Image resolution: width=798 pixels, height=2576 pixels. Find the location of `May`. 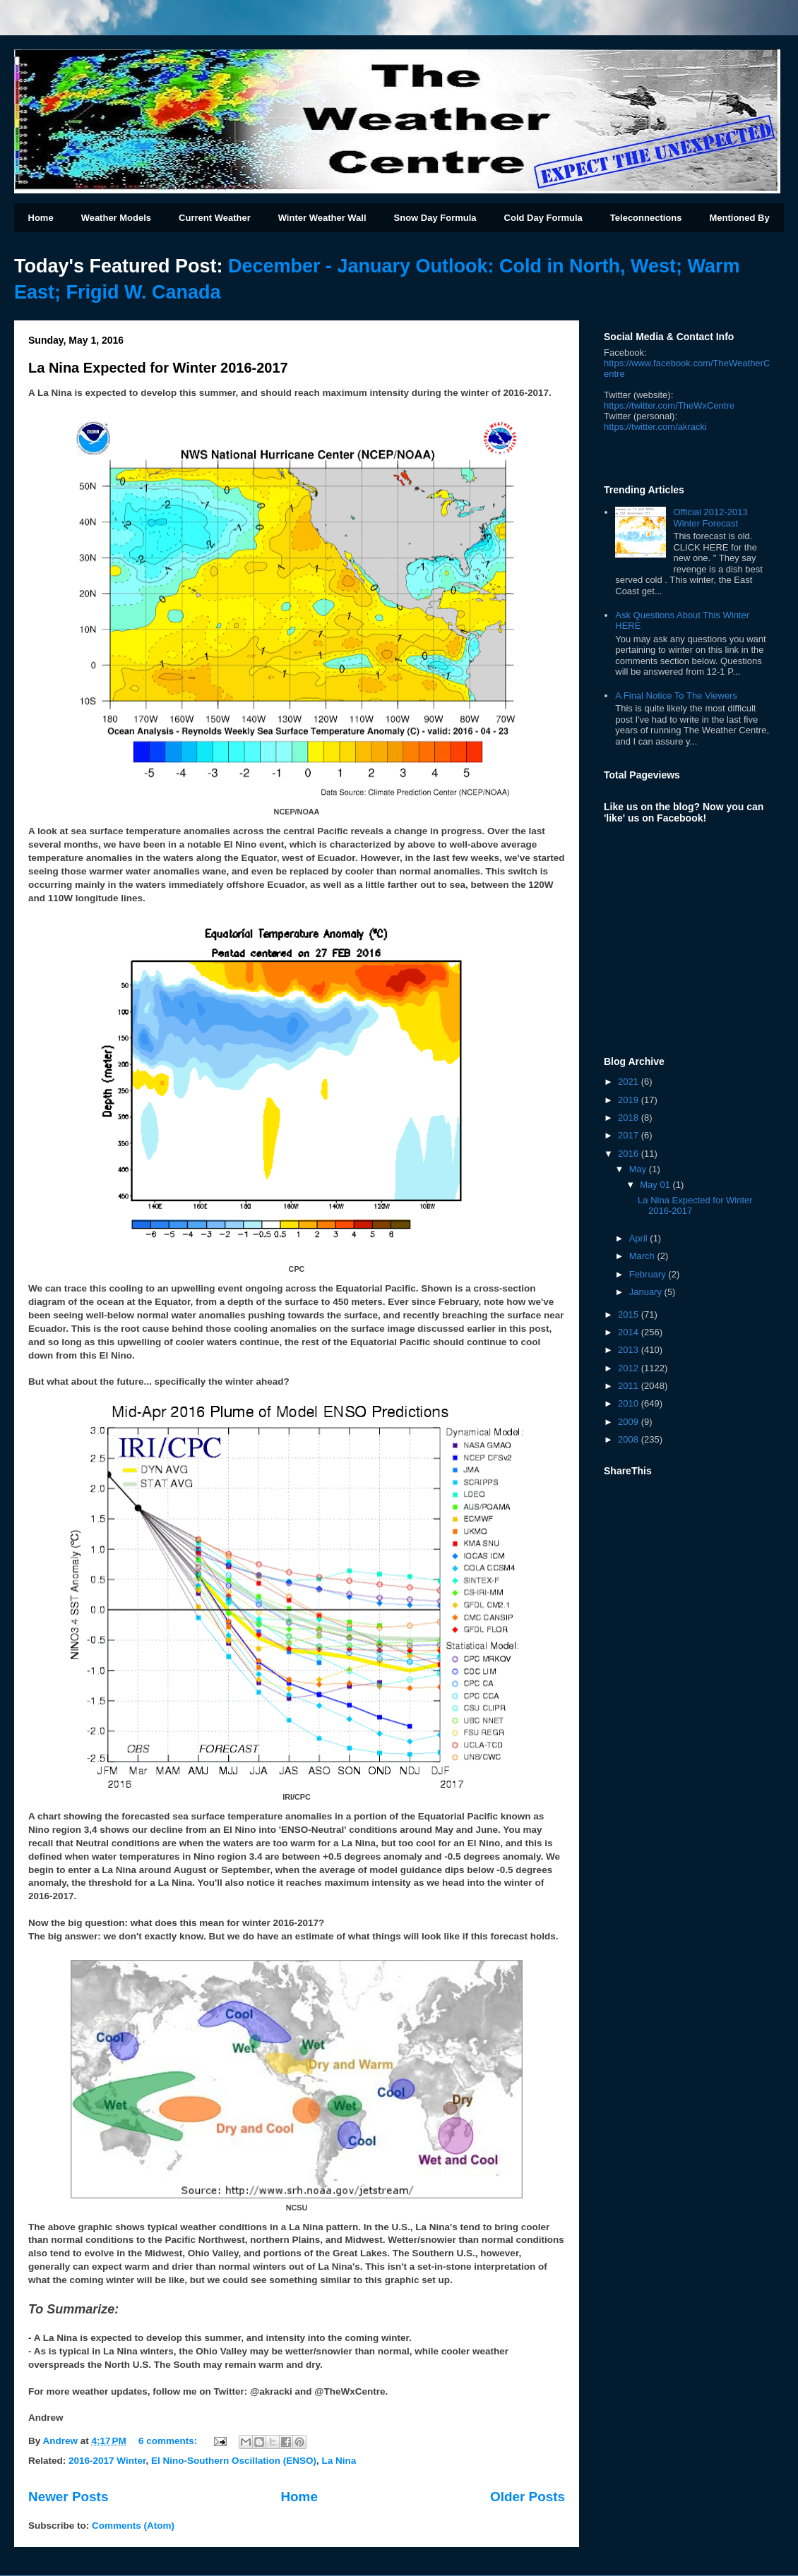

May is located at coordinates (639, 1169).